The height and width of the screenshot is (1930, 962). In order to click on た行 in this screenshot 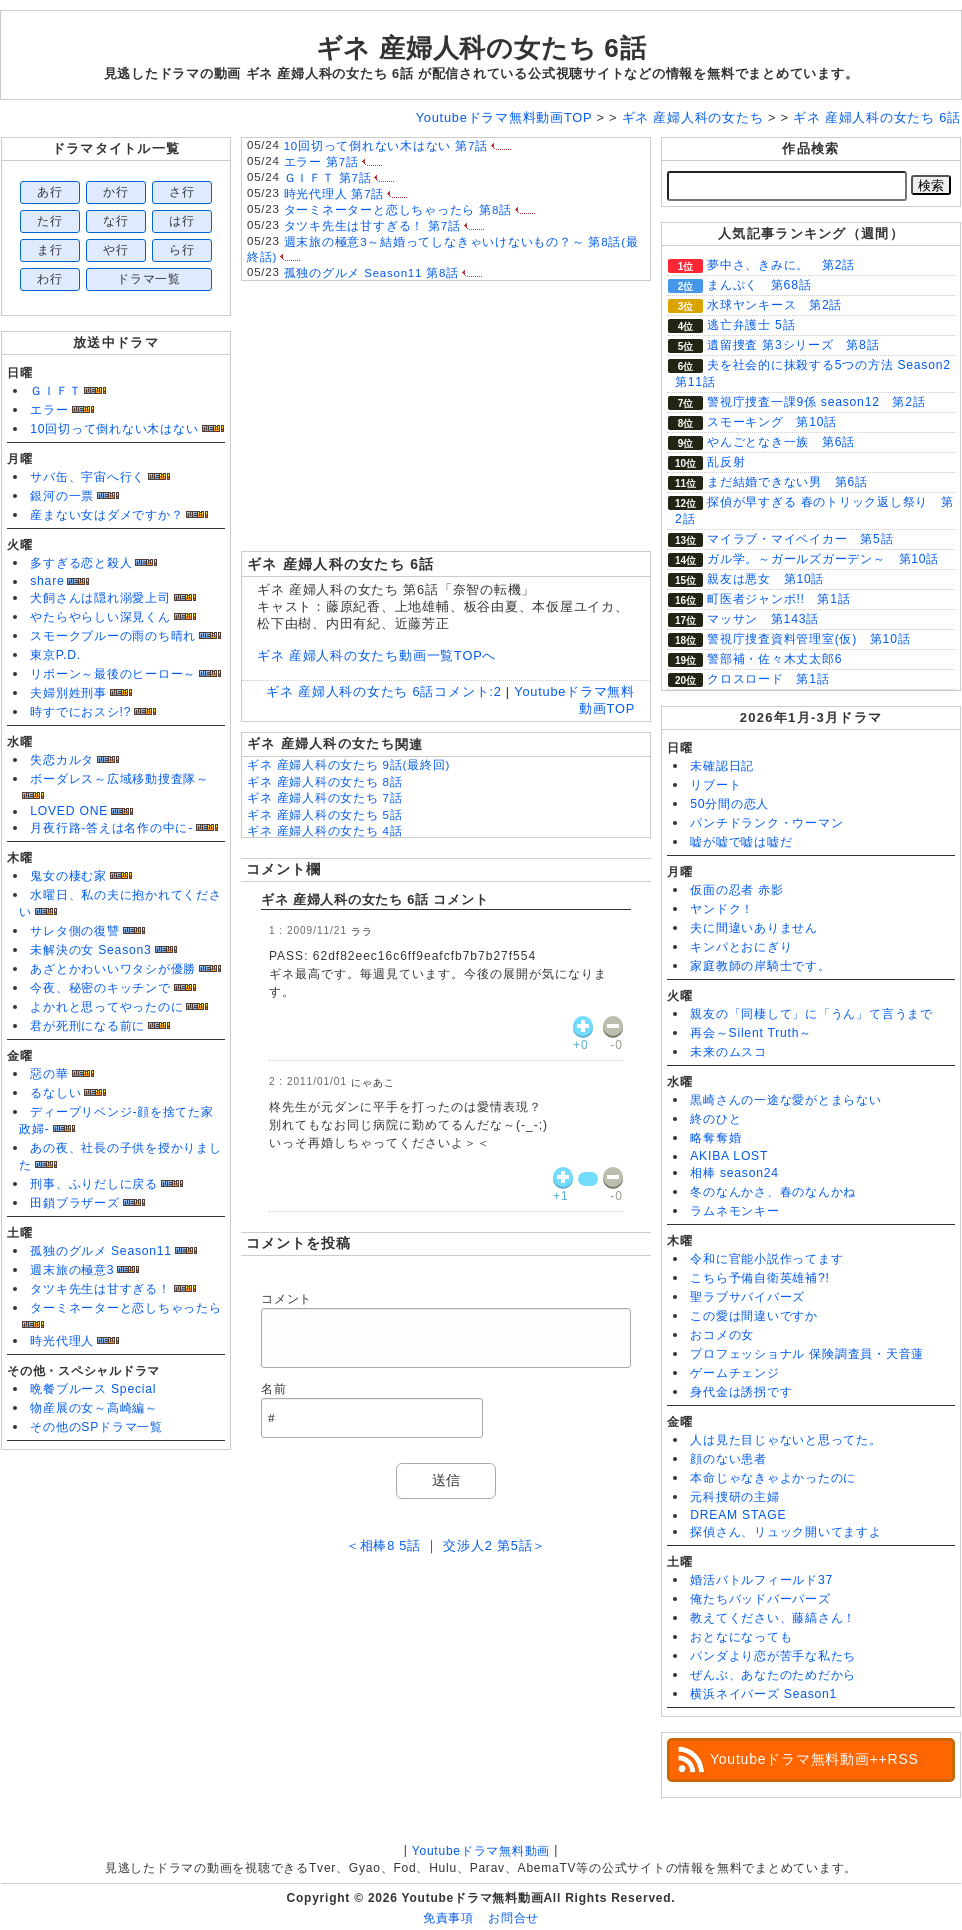, I will do `click(50, 221)`.